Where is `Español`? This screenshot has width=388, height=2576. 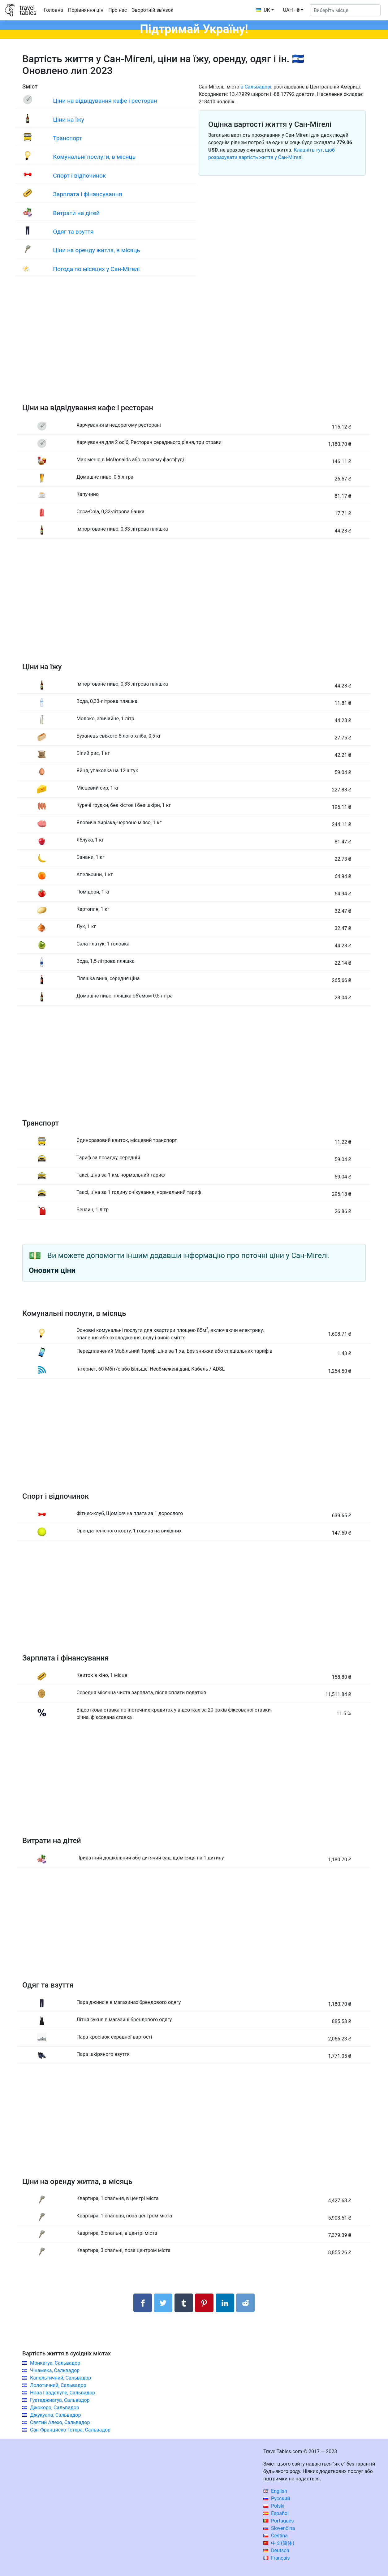
Español is located at coordinates (276, 2513).